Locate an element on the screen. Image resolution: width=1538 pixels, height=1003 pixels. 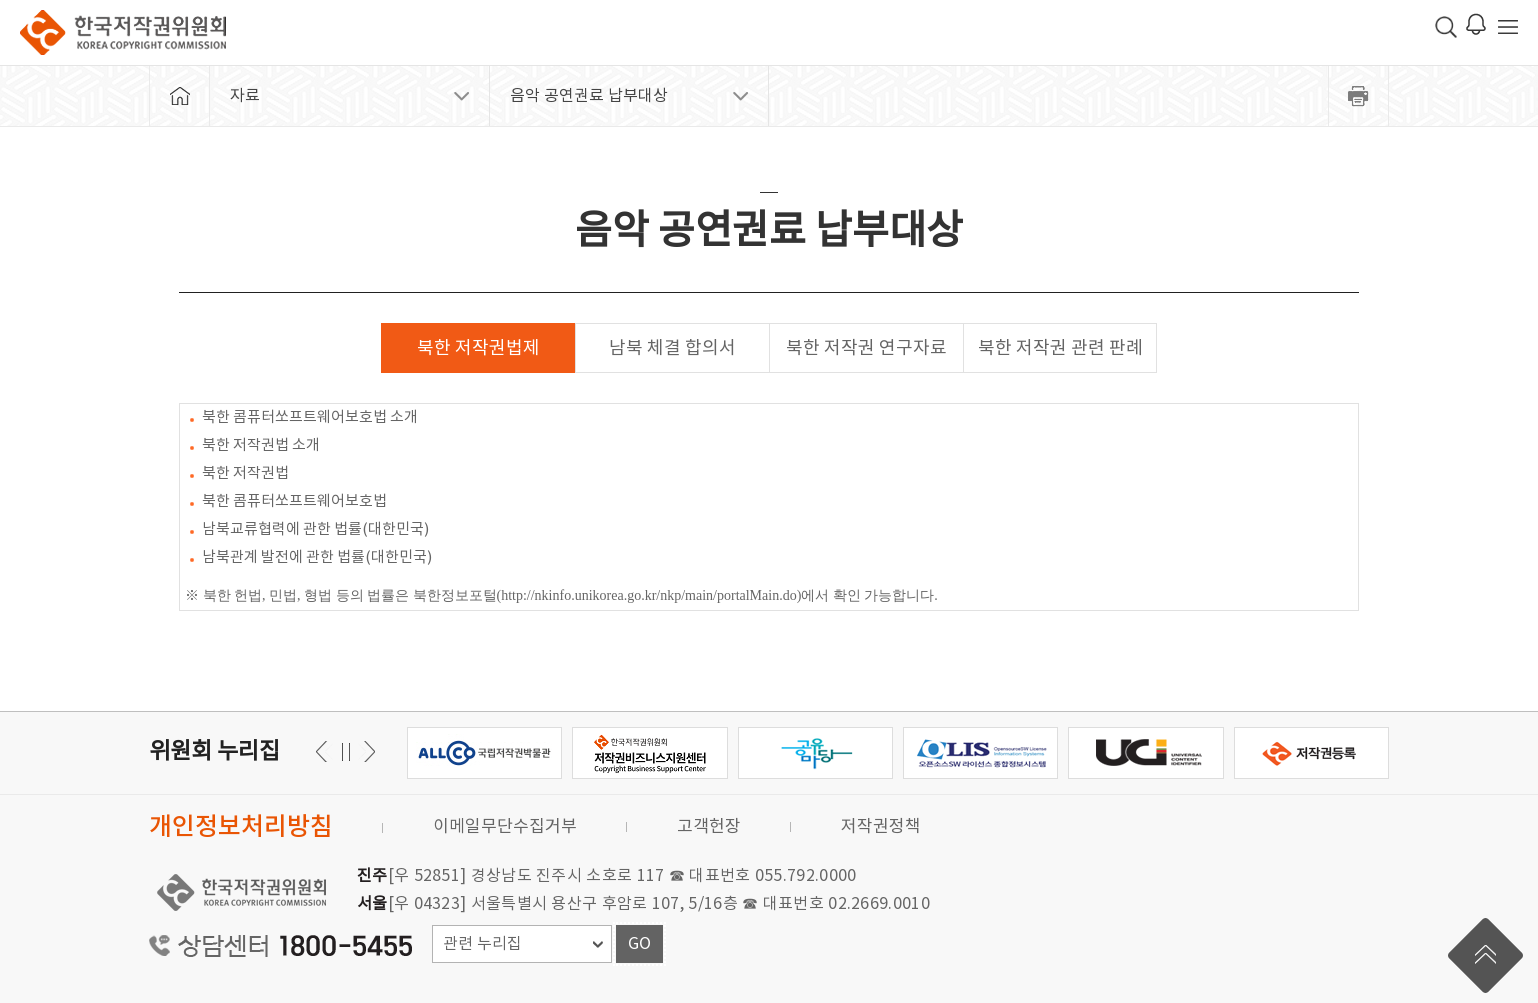
검색 박스 is located at coordinates (1446, 27).